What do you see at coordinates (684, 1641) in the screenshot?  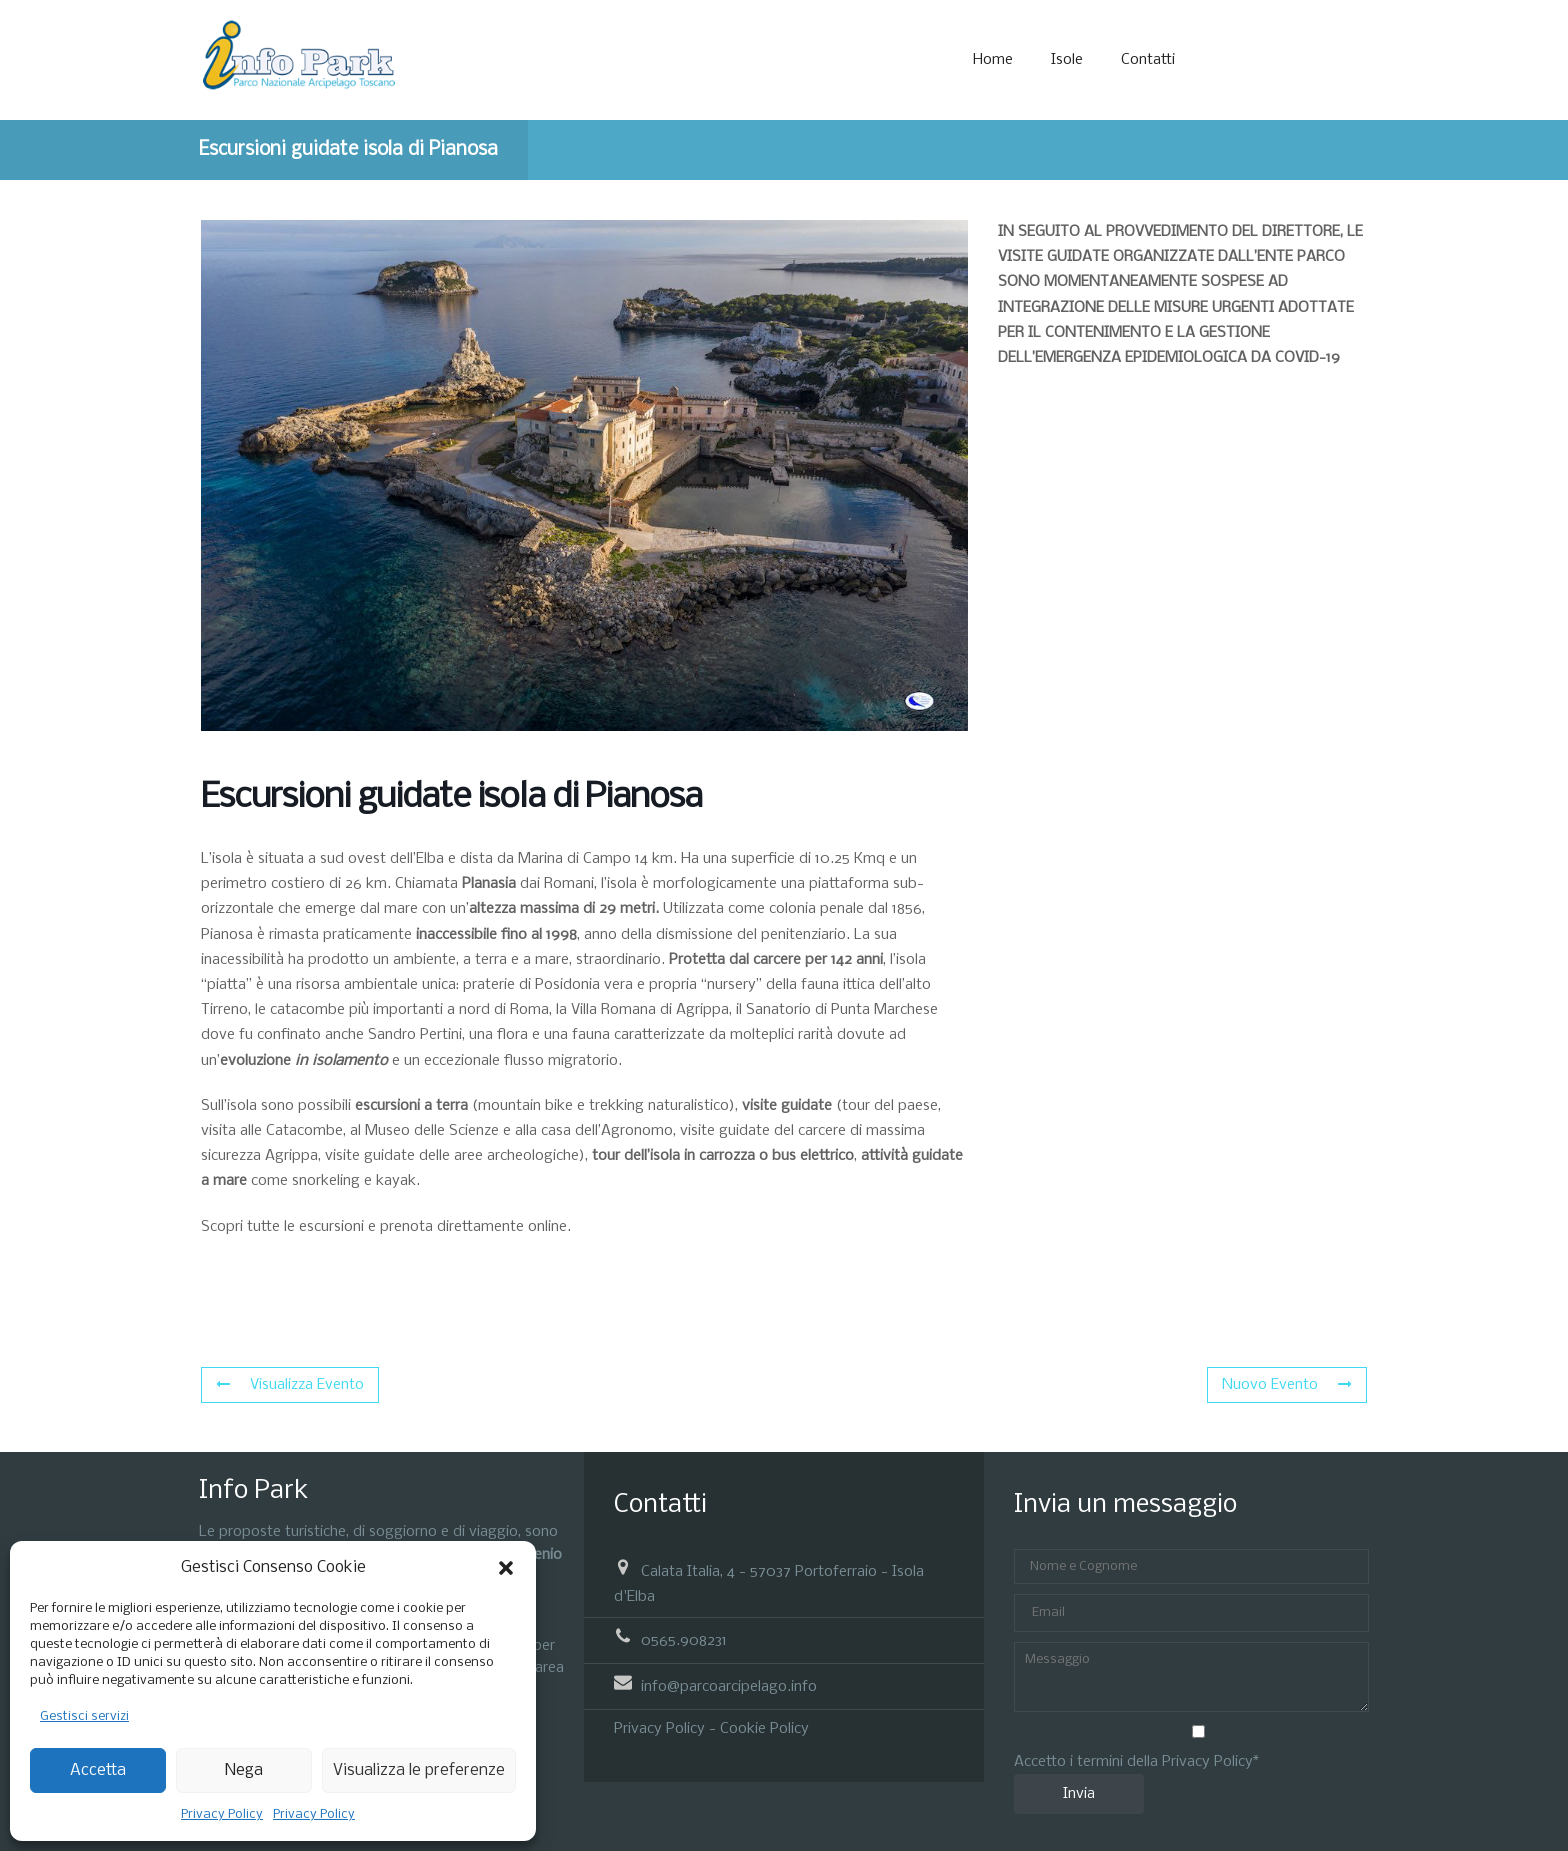 I see `0565.908231` at bounding box center [684, 1641].